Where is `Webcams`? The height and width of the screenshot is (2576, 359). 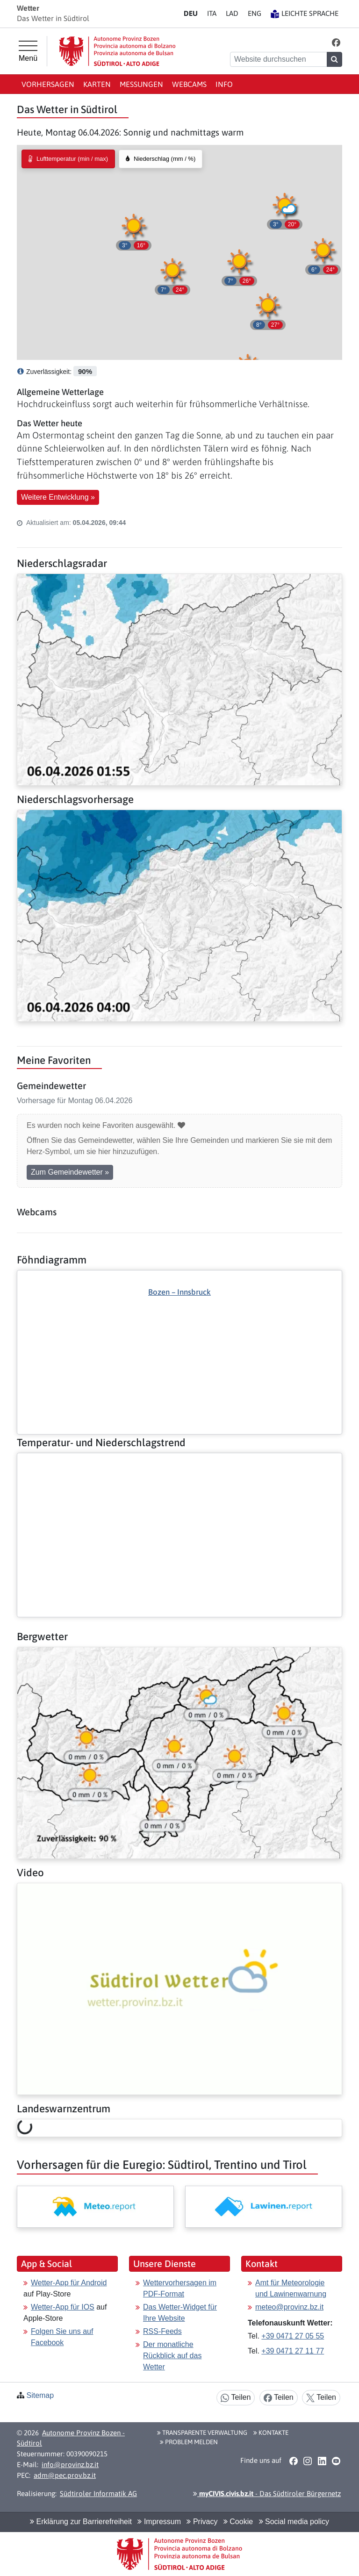
Webcams is located at coordinates (189, 84).